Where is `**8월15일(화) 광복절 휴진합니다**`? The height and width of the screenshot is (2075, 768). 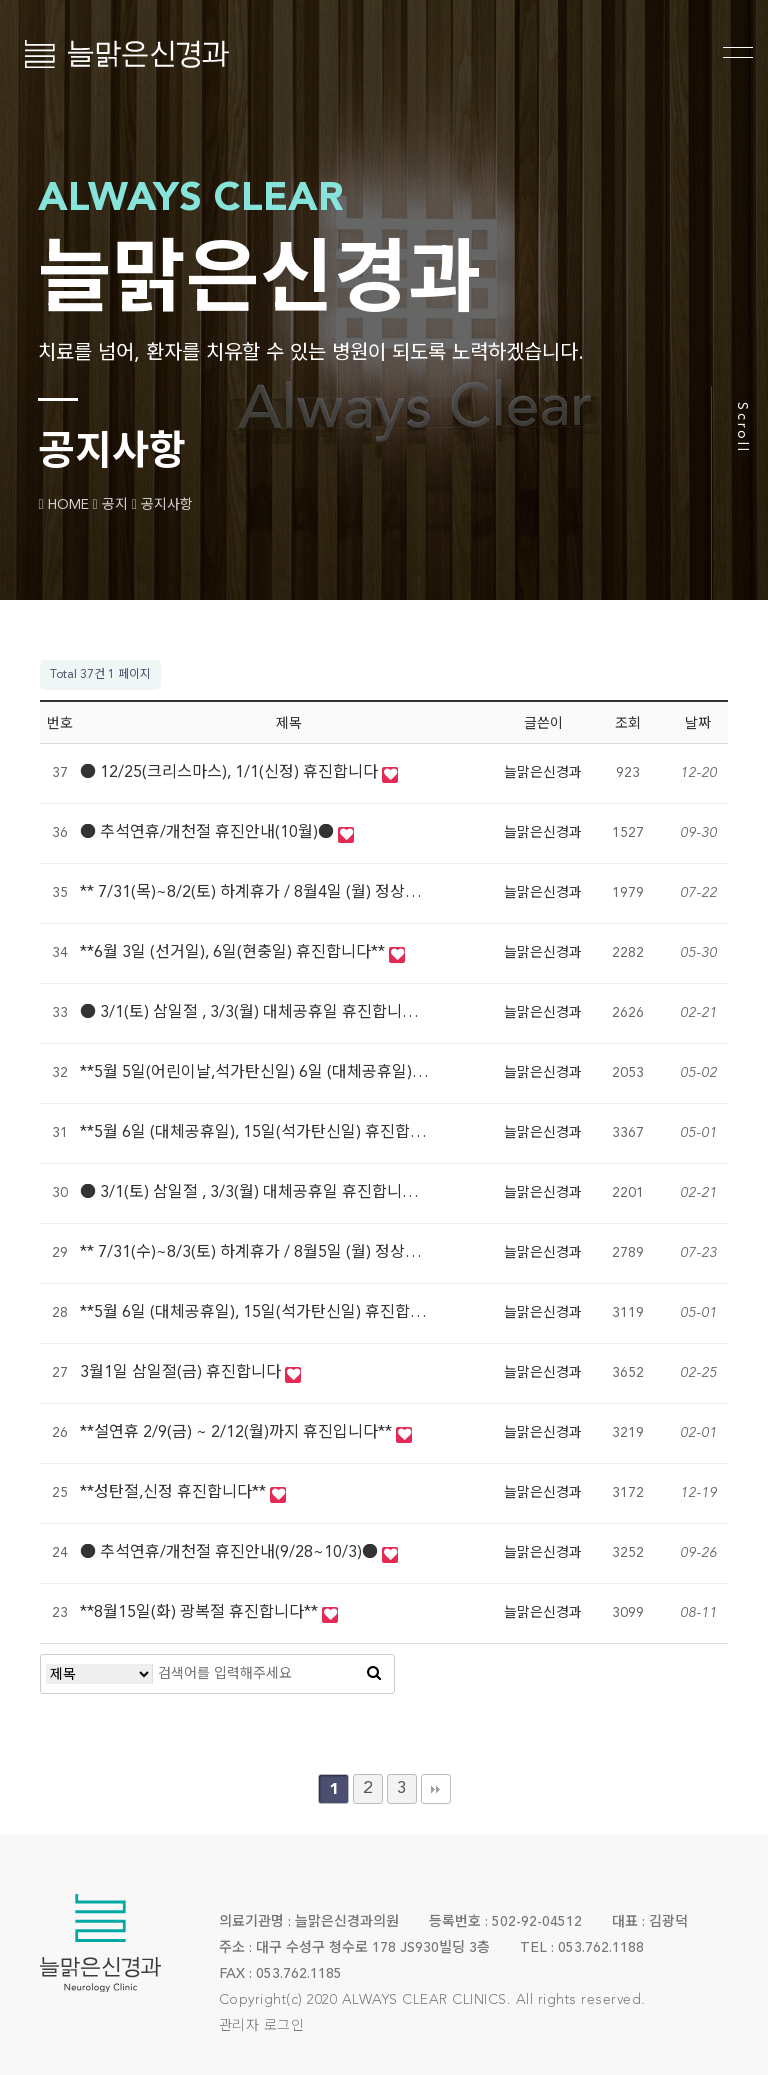
**8월15일(화) 광복절 휴진합니다** is located at coordinates (201, 1613).